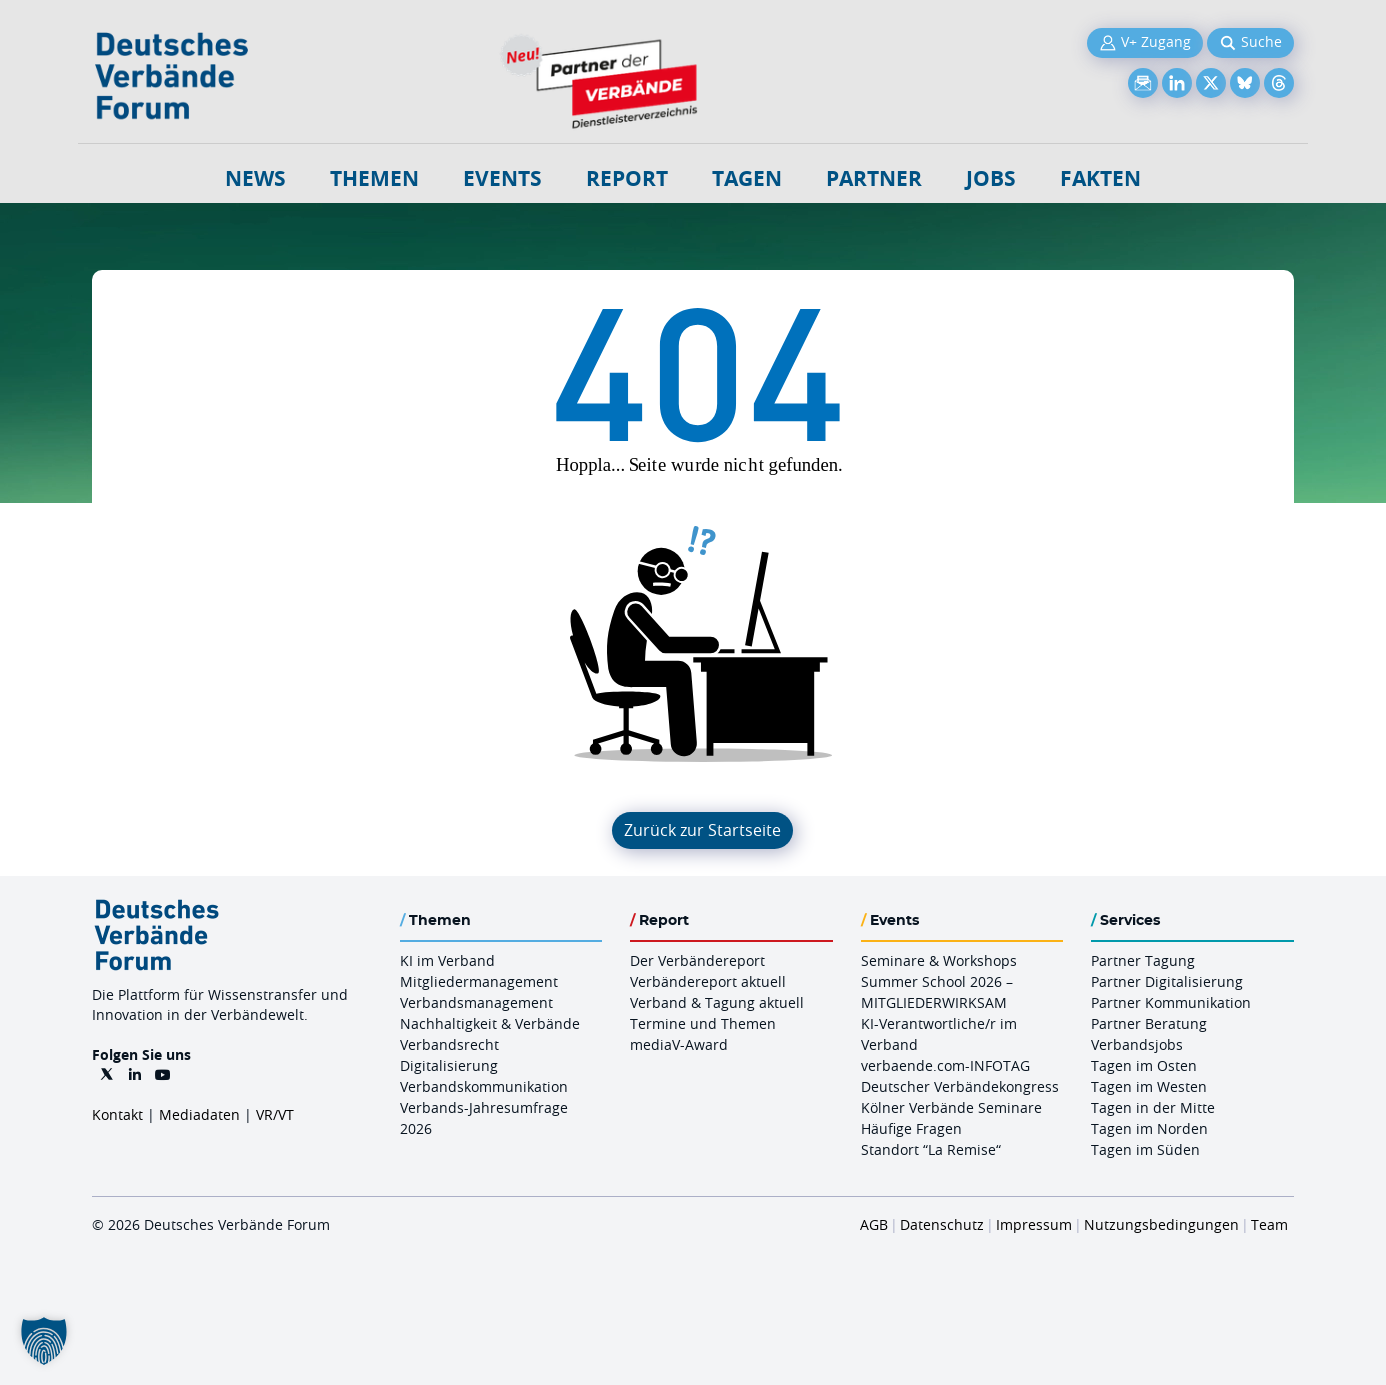  I want to click on Tagen im Süden, so click(1145, 1149).